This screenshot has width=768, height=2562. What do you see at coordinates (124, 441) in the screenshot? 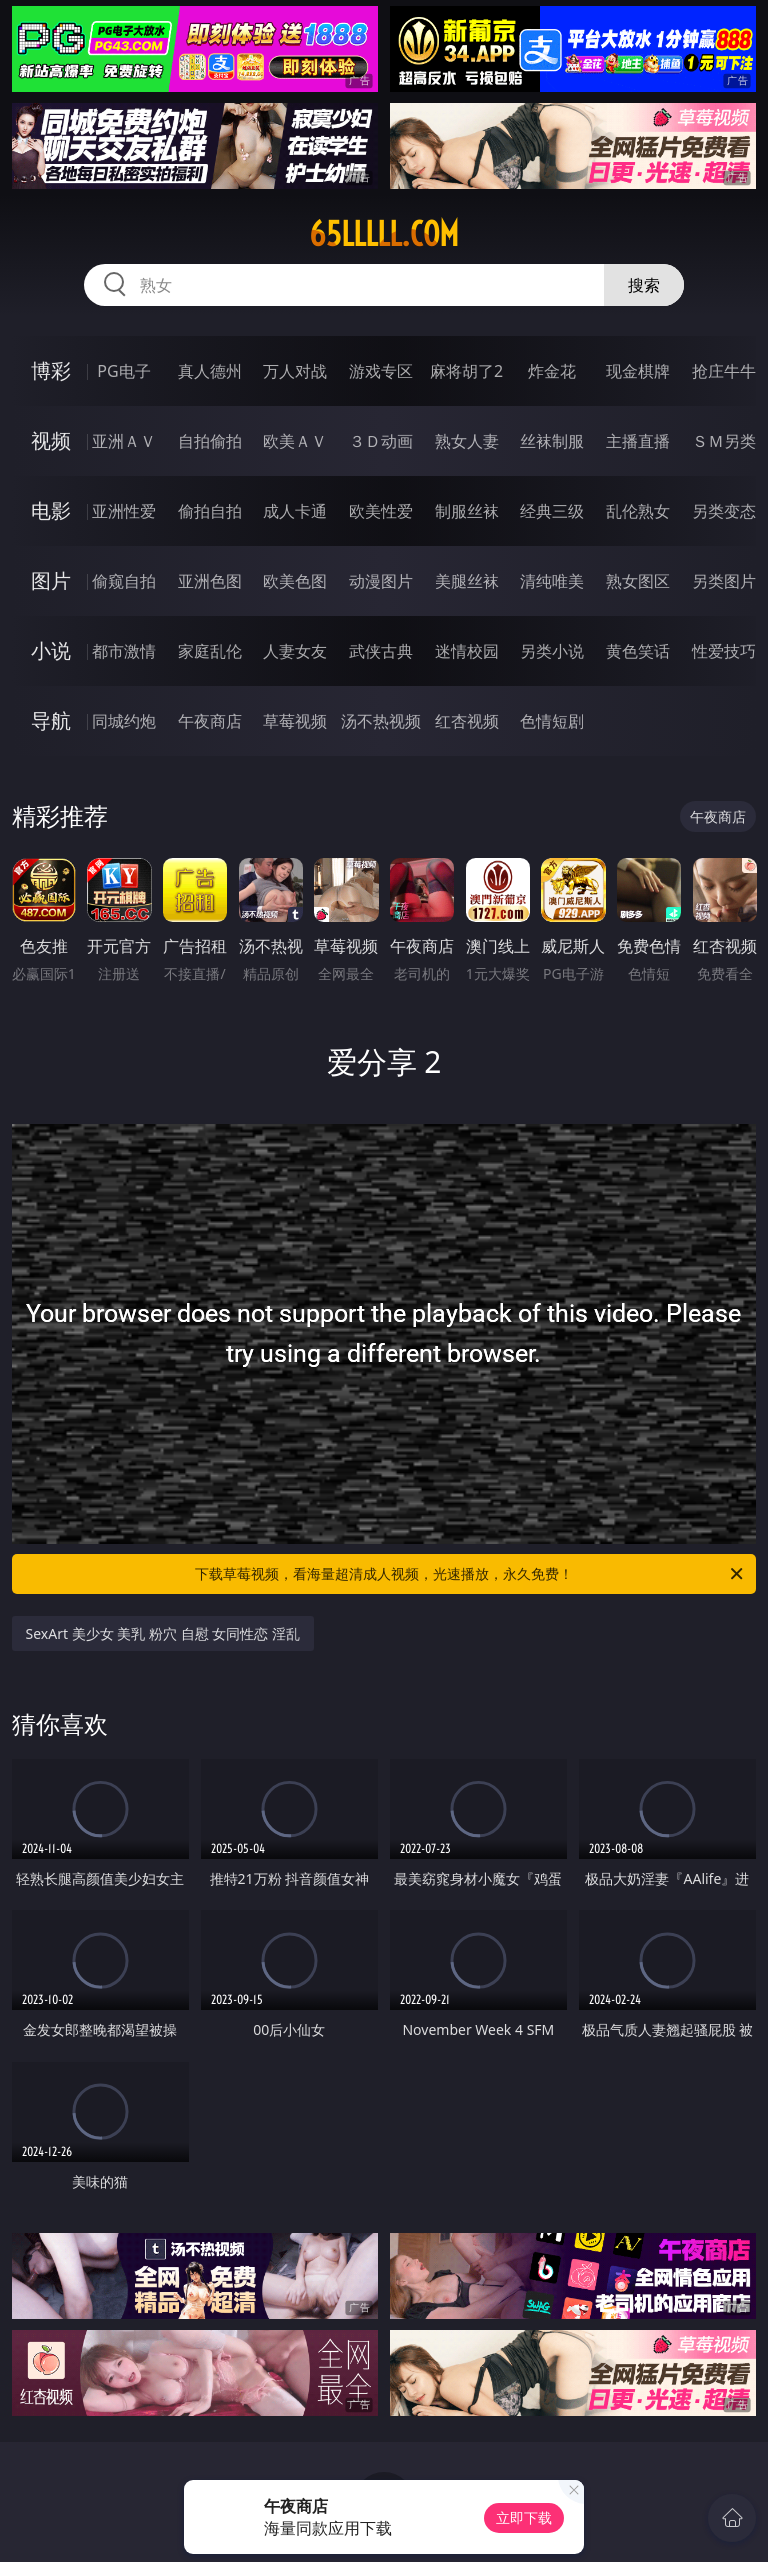
I see `亚洲ＡＶ` at bounding box center [124, 441].